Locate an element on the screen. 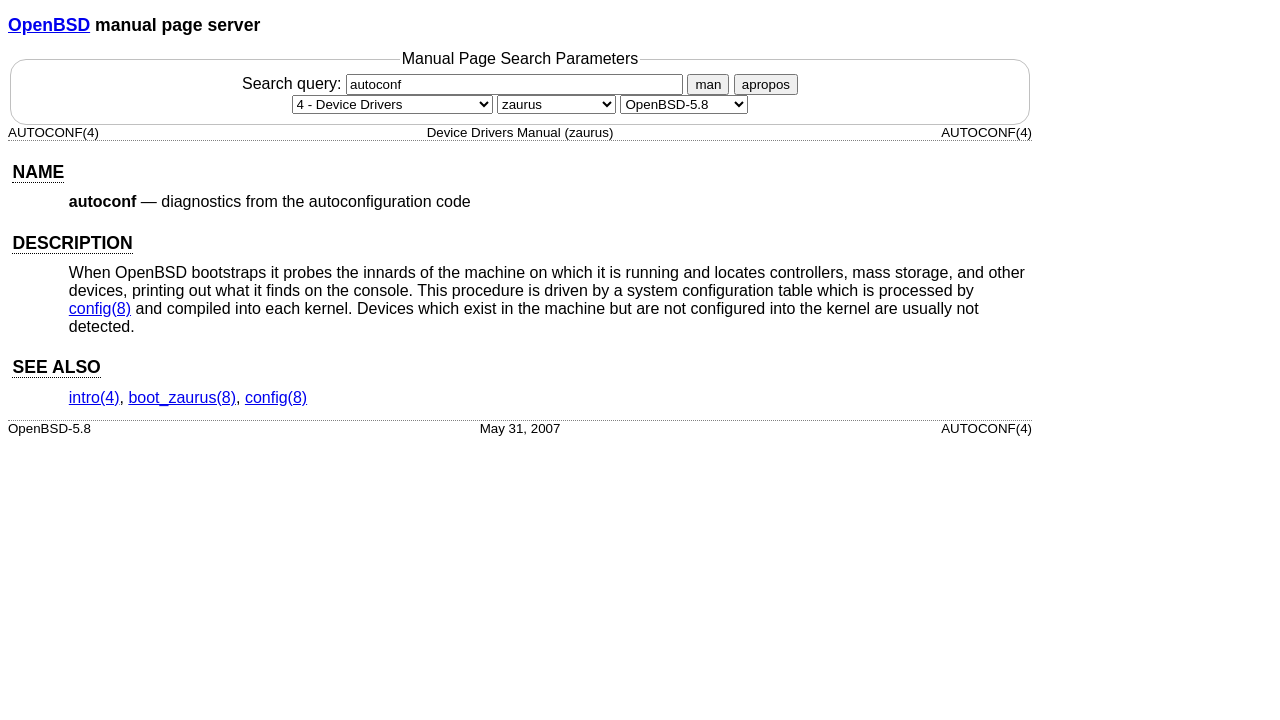 This screenshot has height=720, width=1280. [CPU architecture] is located at coordinates (556, 104).